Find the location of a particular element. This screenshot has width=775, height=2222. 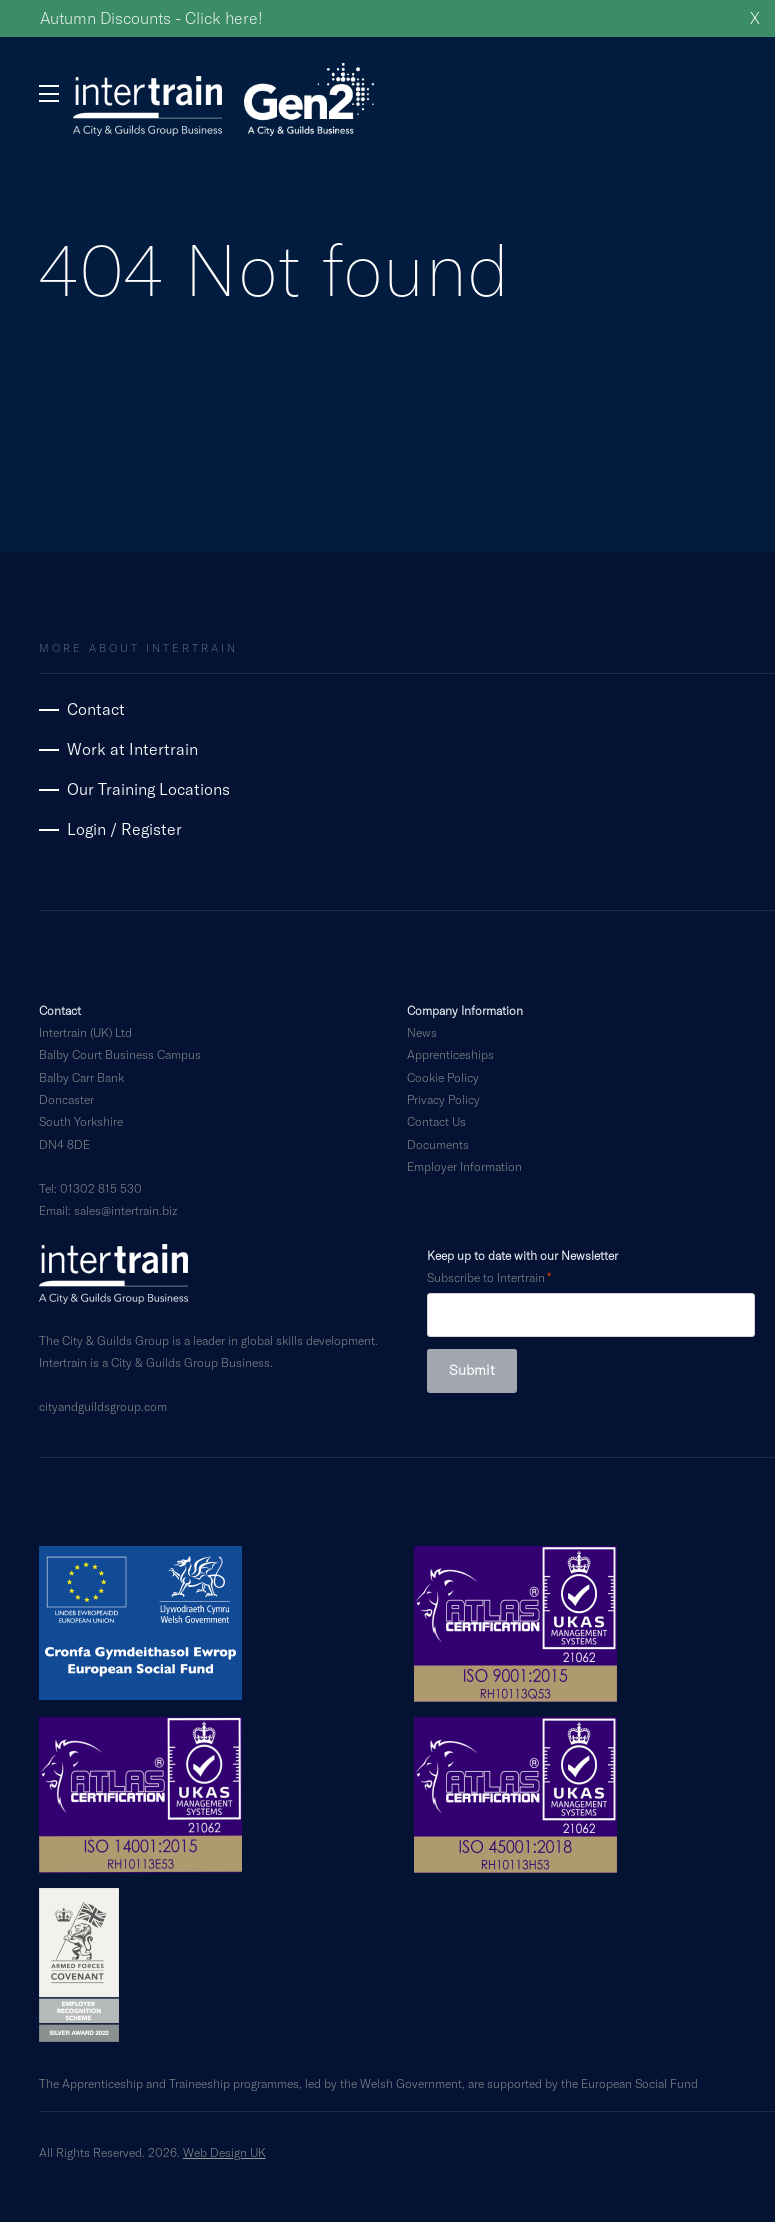

01302 815 530 is located at coordinates (101, 1188).